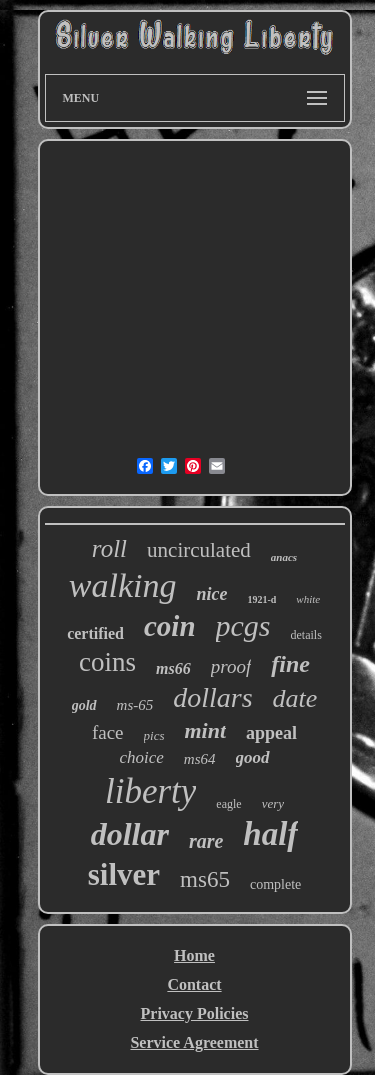 The image size is (375, 1075). Describe the element at coordinates (123, 585) in the screenshot. I see `walking` at that location.